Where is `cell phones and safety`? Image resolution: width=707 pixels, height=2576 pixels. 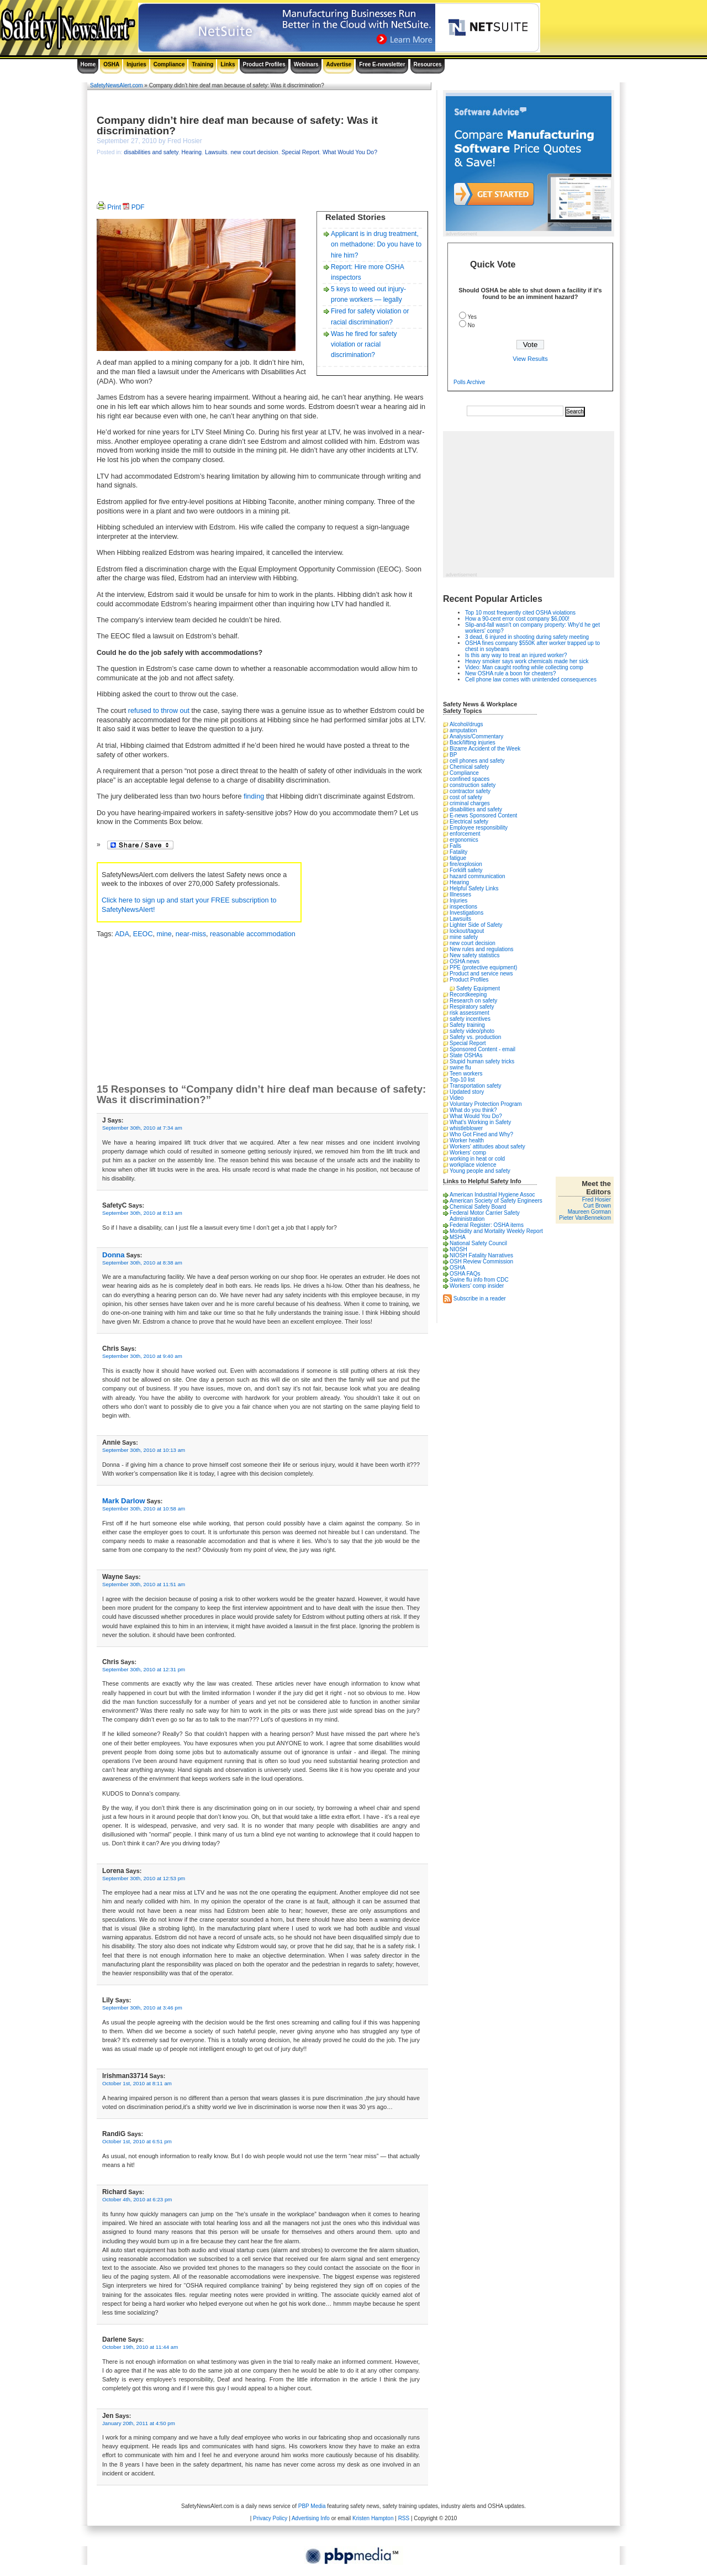
cell phones and safety is located at coordinates (477, 761).